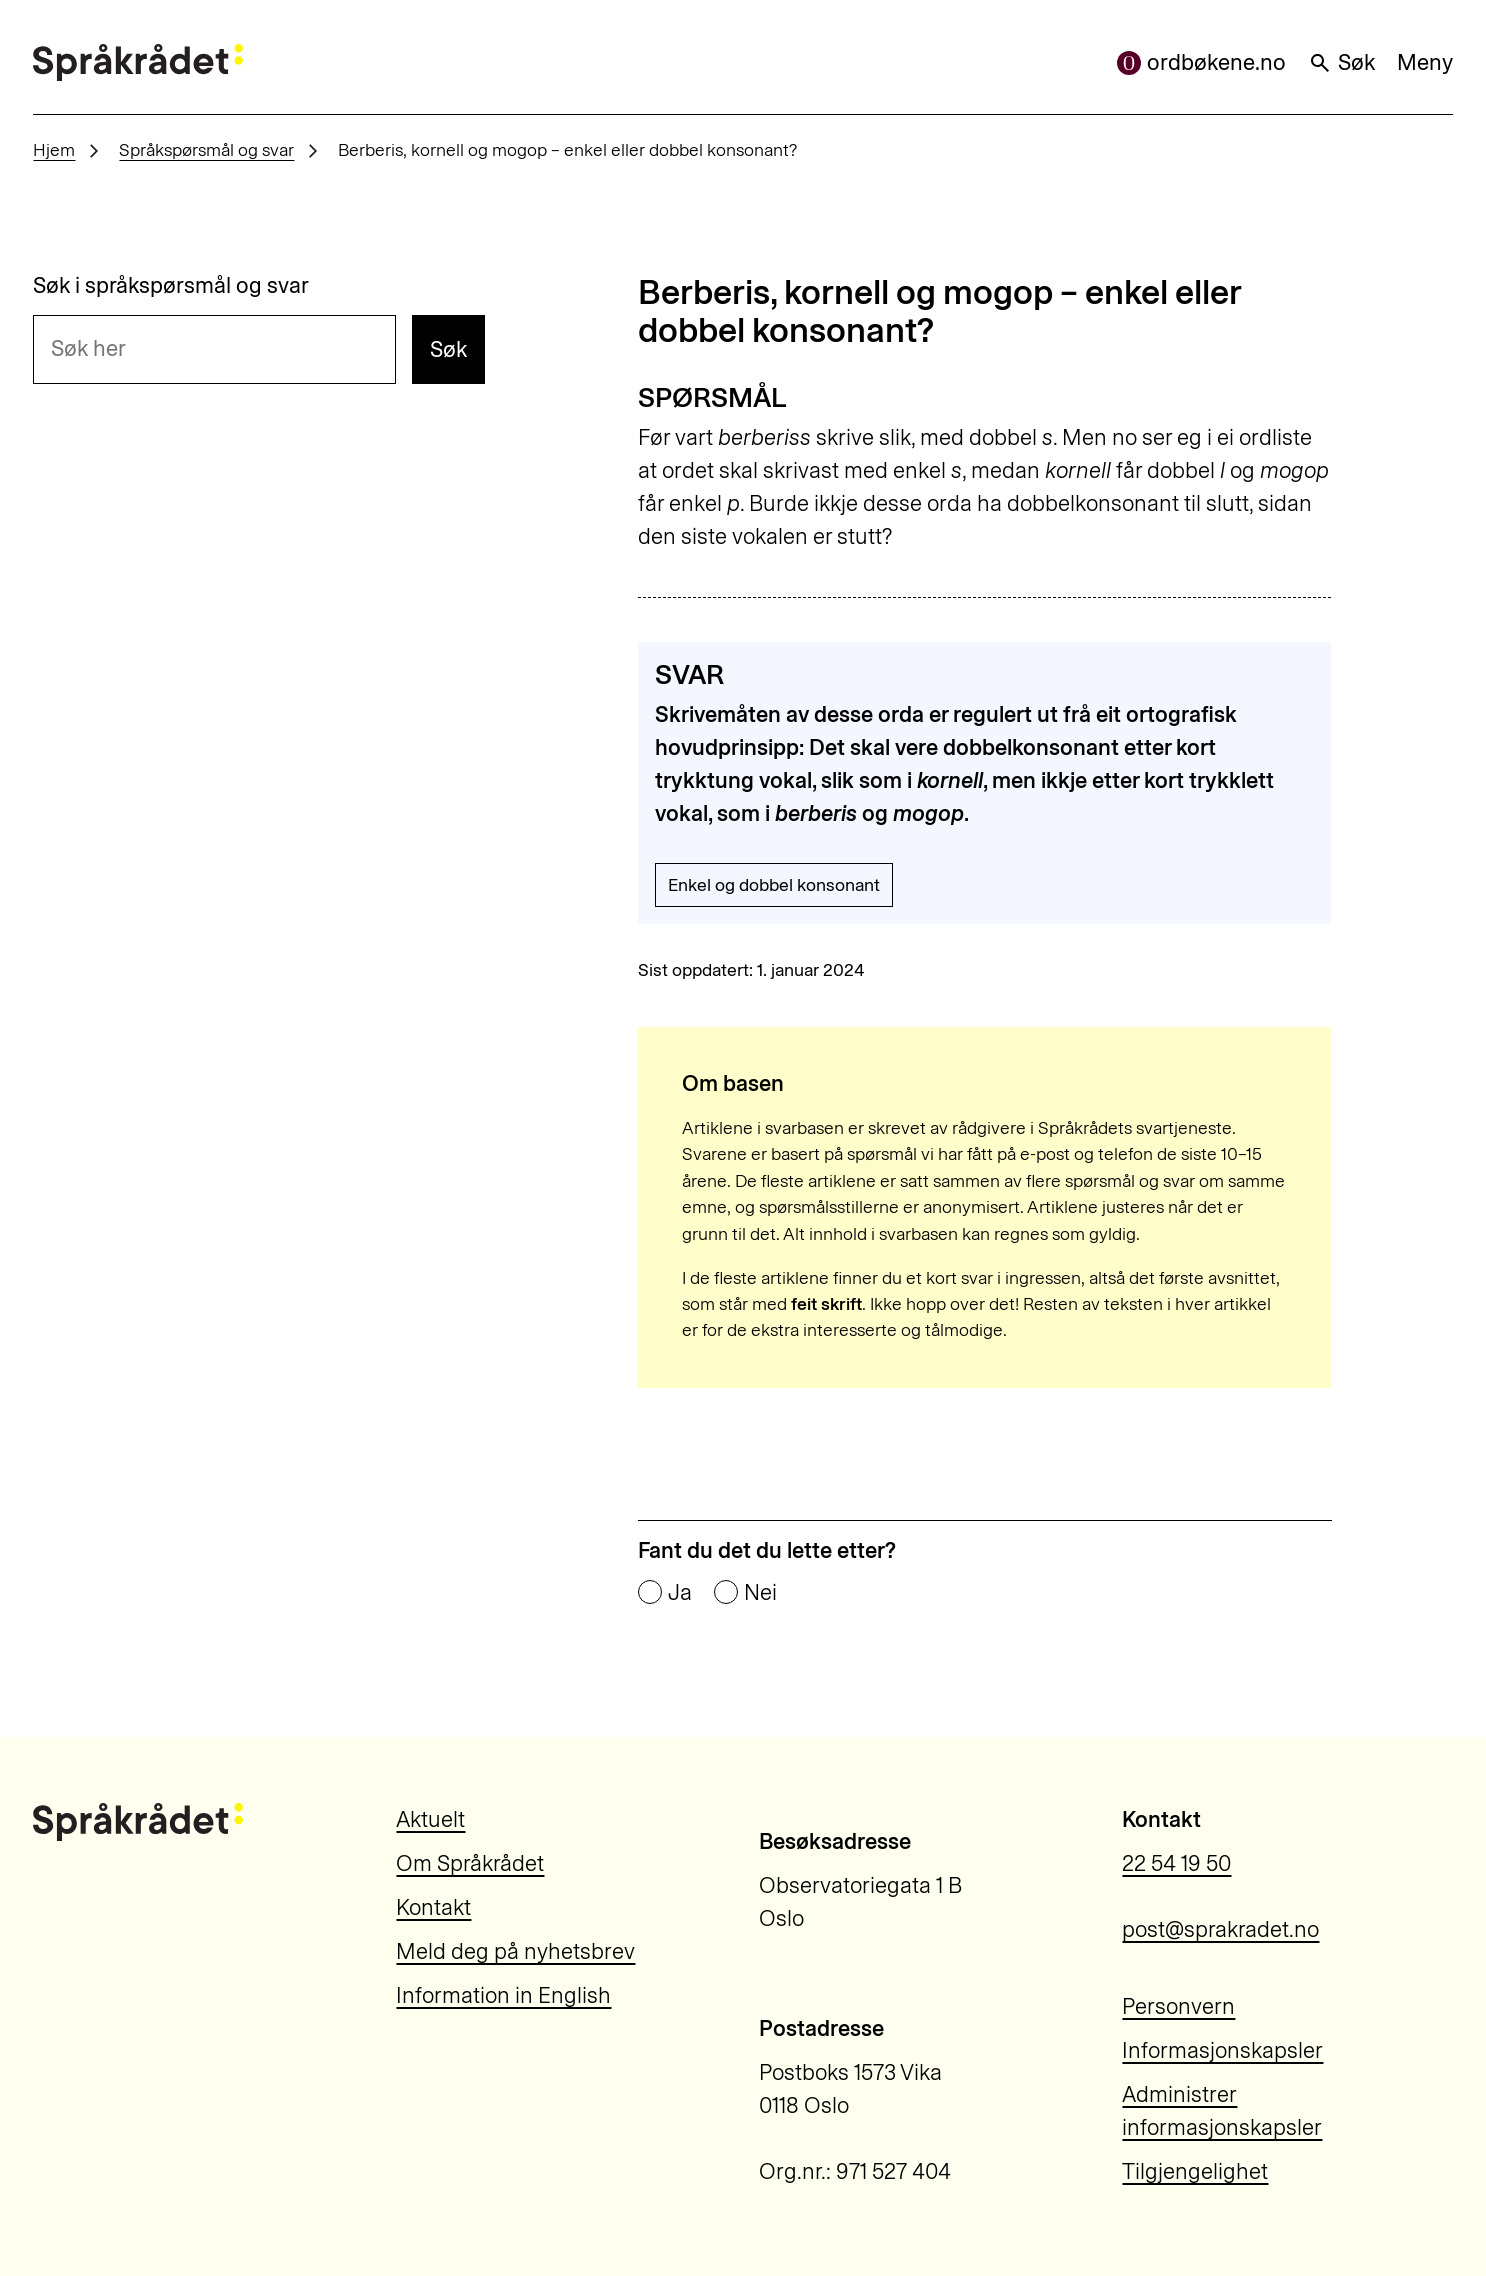 The image size is (1486, 2276). I want to click on Information in English, so click(503, 1995).